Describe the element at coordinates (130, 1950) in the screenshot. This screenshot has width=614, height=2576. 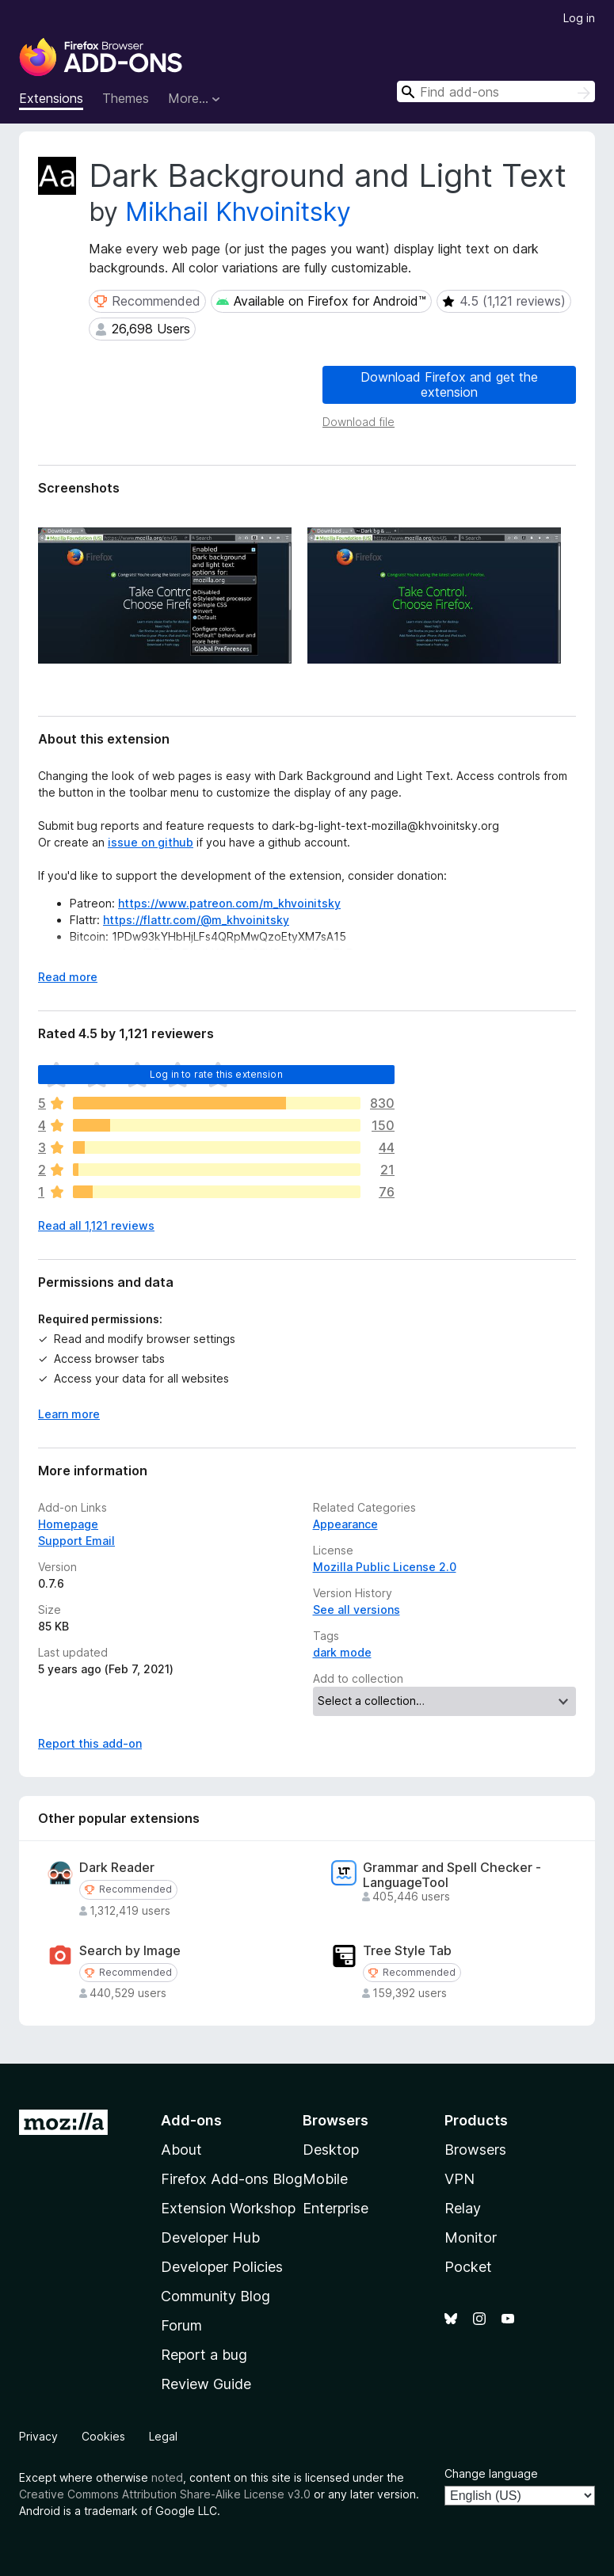
I see `Search by Image` at that location.